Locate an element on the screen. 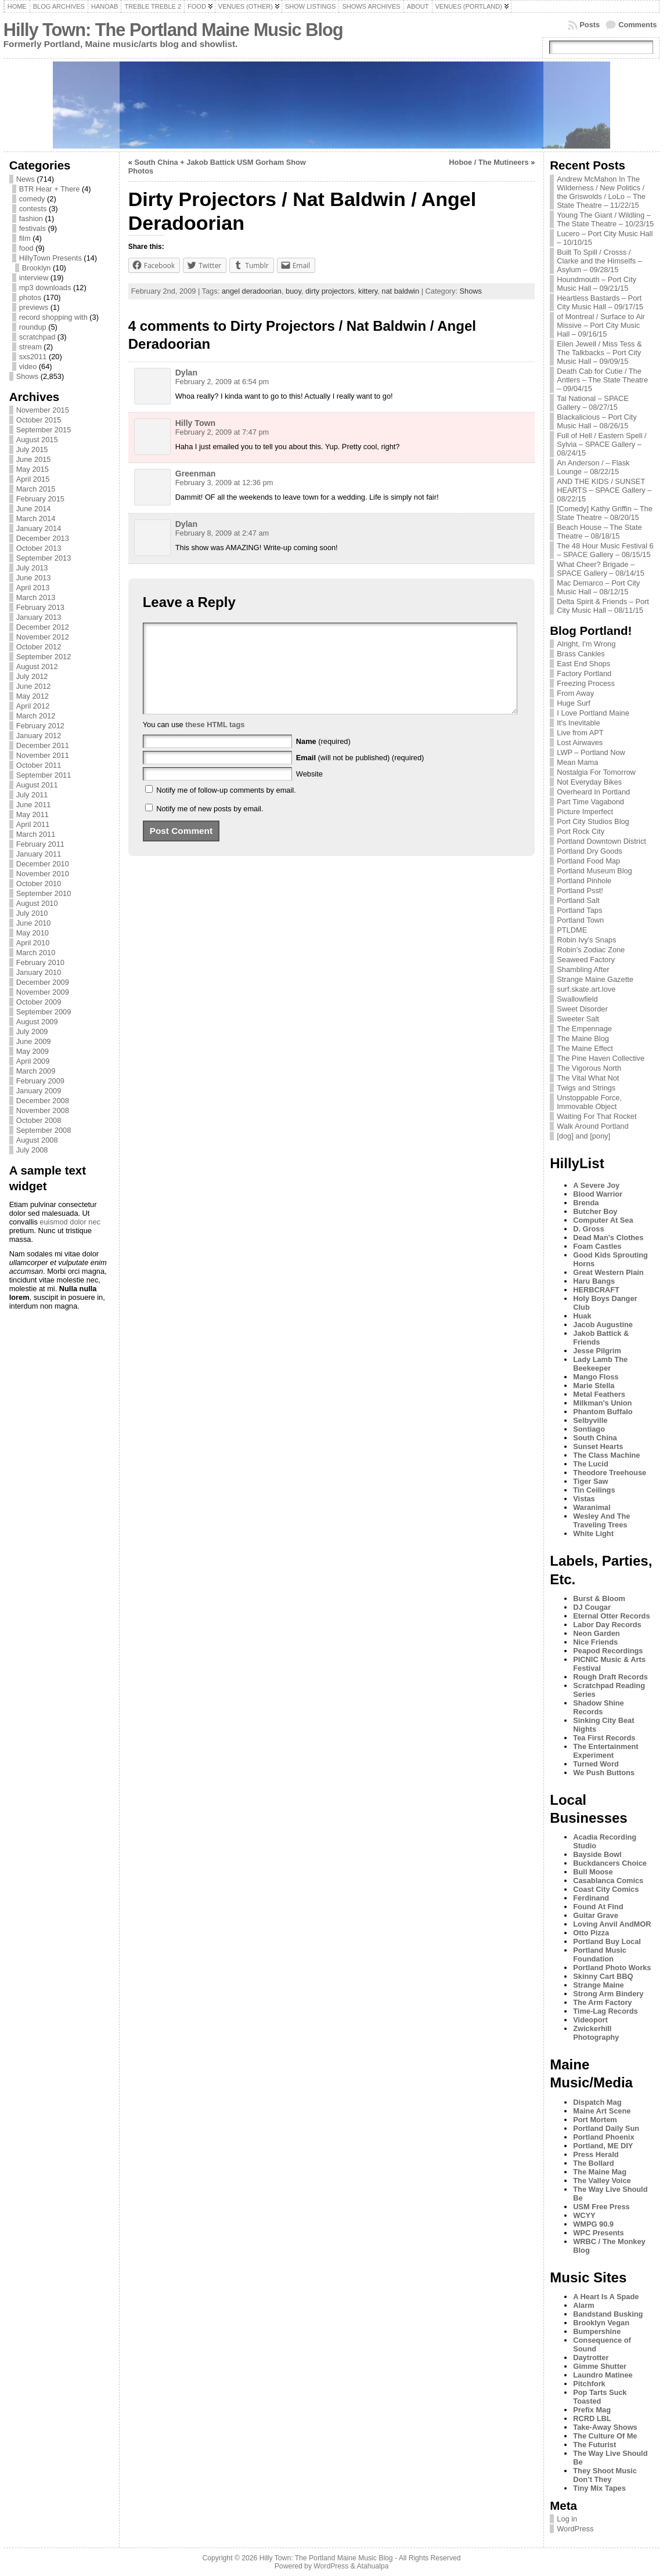  Neon Garden is located at coordinates (596, 1633).